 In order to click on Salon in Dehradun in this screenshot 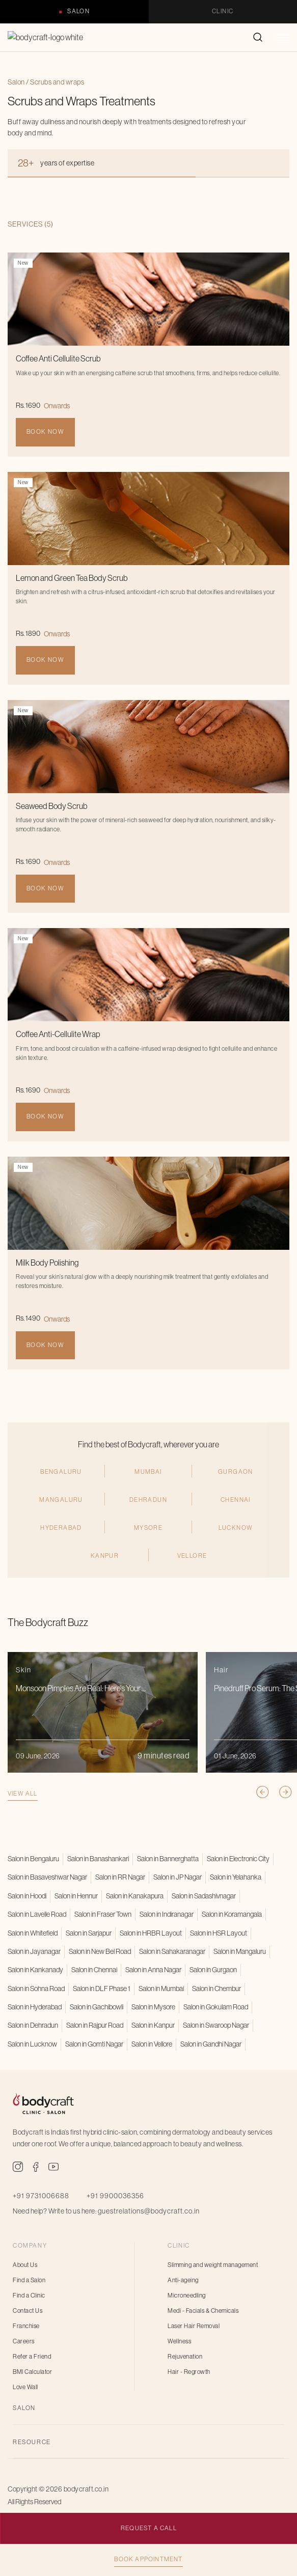, I will do `click(33, 2025)`.